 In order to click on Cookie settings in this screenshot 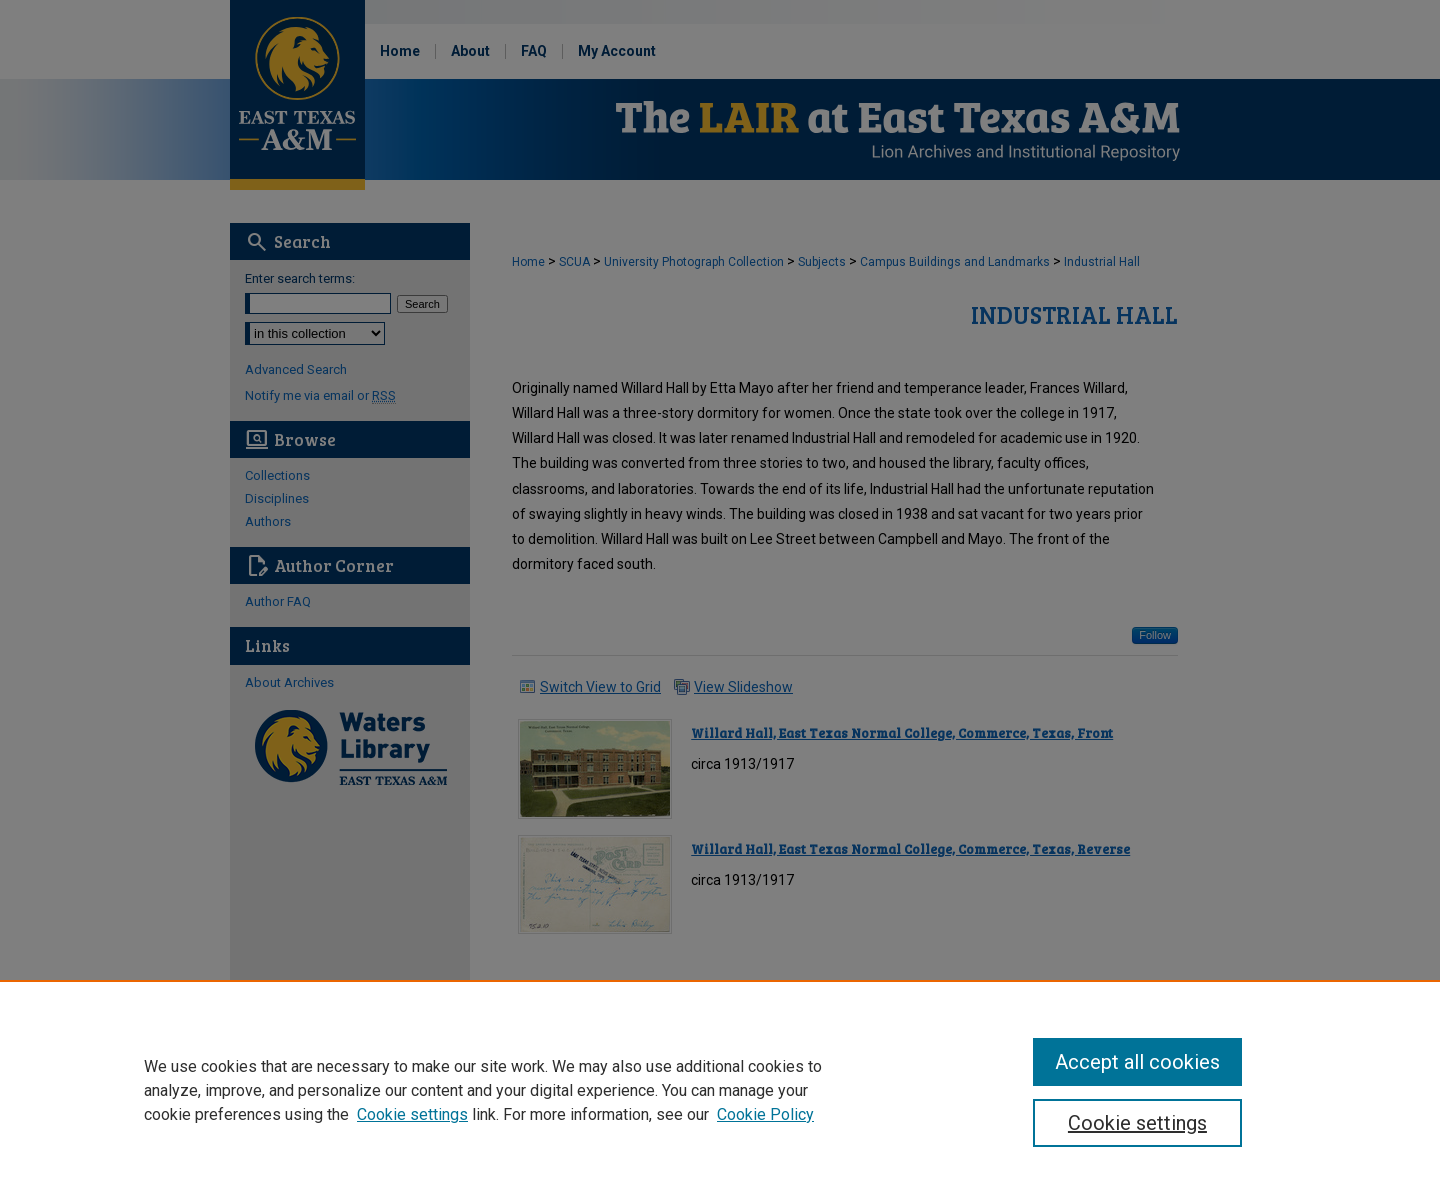, I will do `click(412, 1114)`.